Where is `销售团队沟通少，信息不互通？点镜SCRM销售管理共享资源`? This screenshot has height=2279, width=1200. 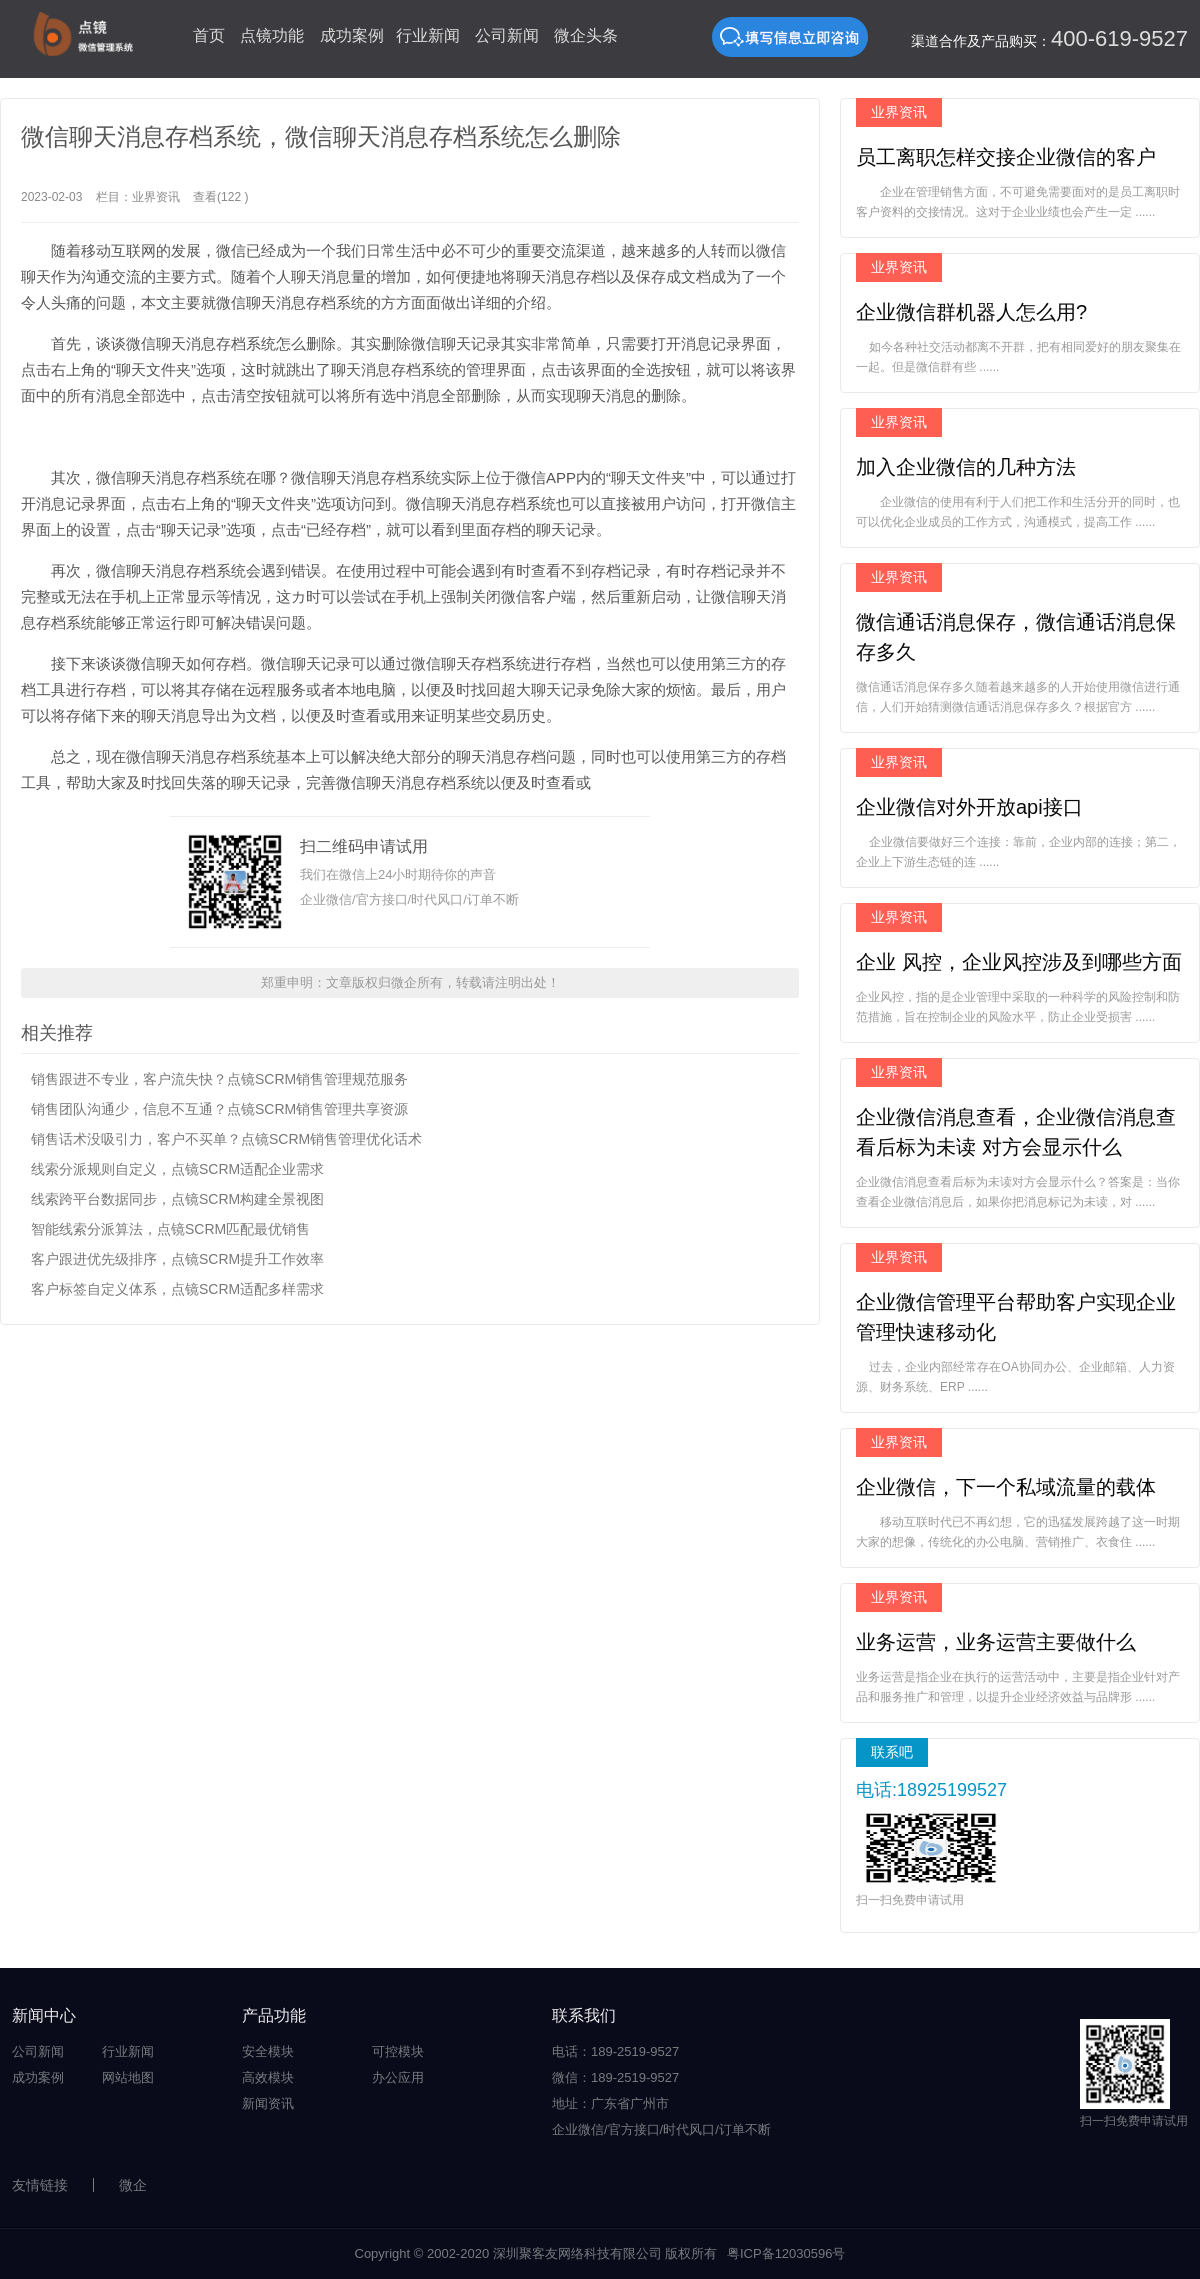
销售团队沟通少，信息不互通？点镜SCRM销售管理共享资源 is located at coordinates (219, 1109).